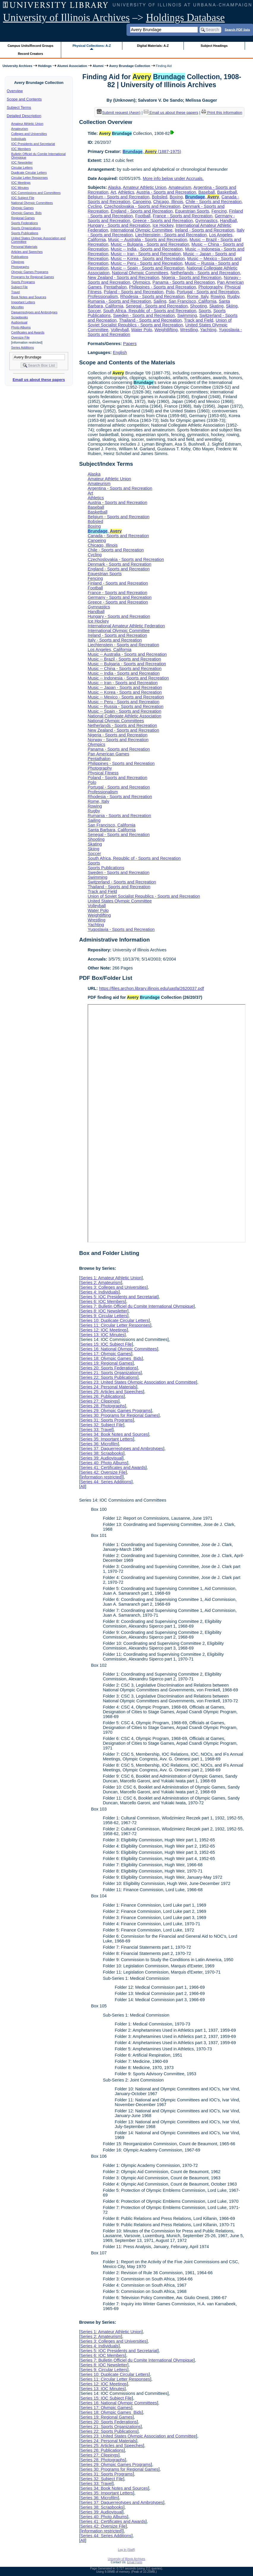 The height and width of the screenshot is (2576, 253). I want to click on Water Polo, so click(141, 329).